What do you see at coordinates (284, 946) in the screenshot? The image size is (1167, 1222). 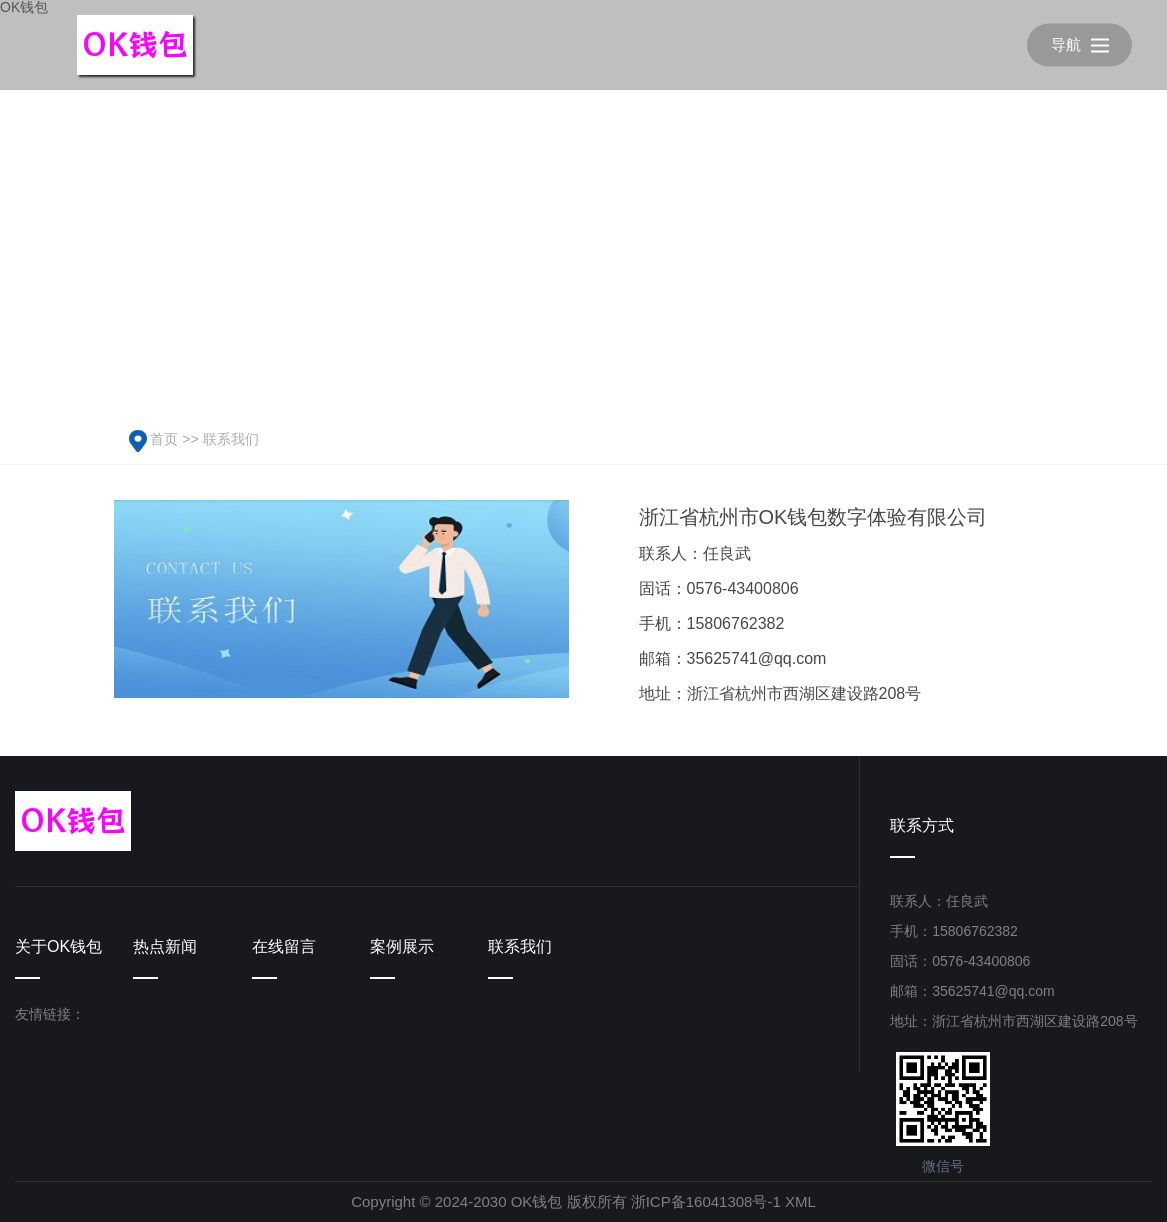 I see `在线留言` at bounding box center [284, 946].